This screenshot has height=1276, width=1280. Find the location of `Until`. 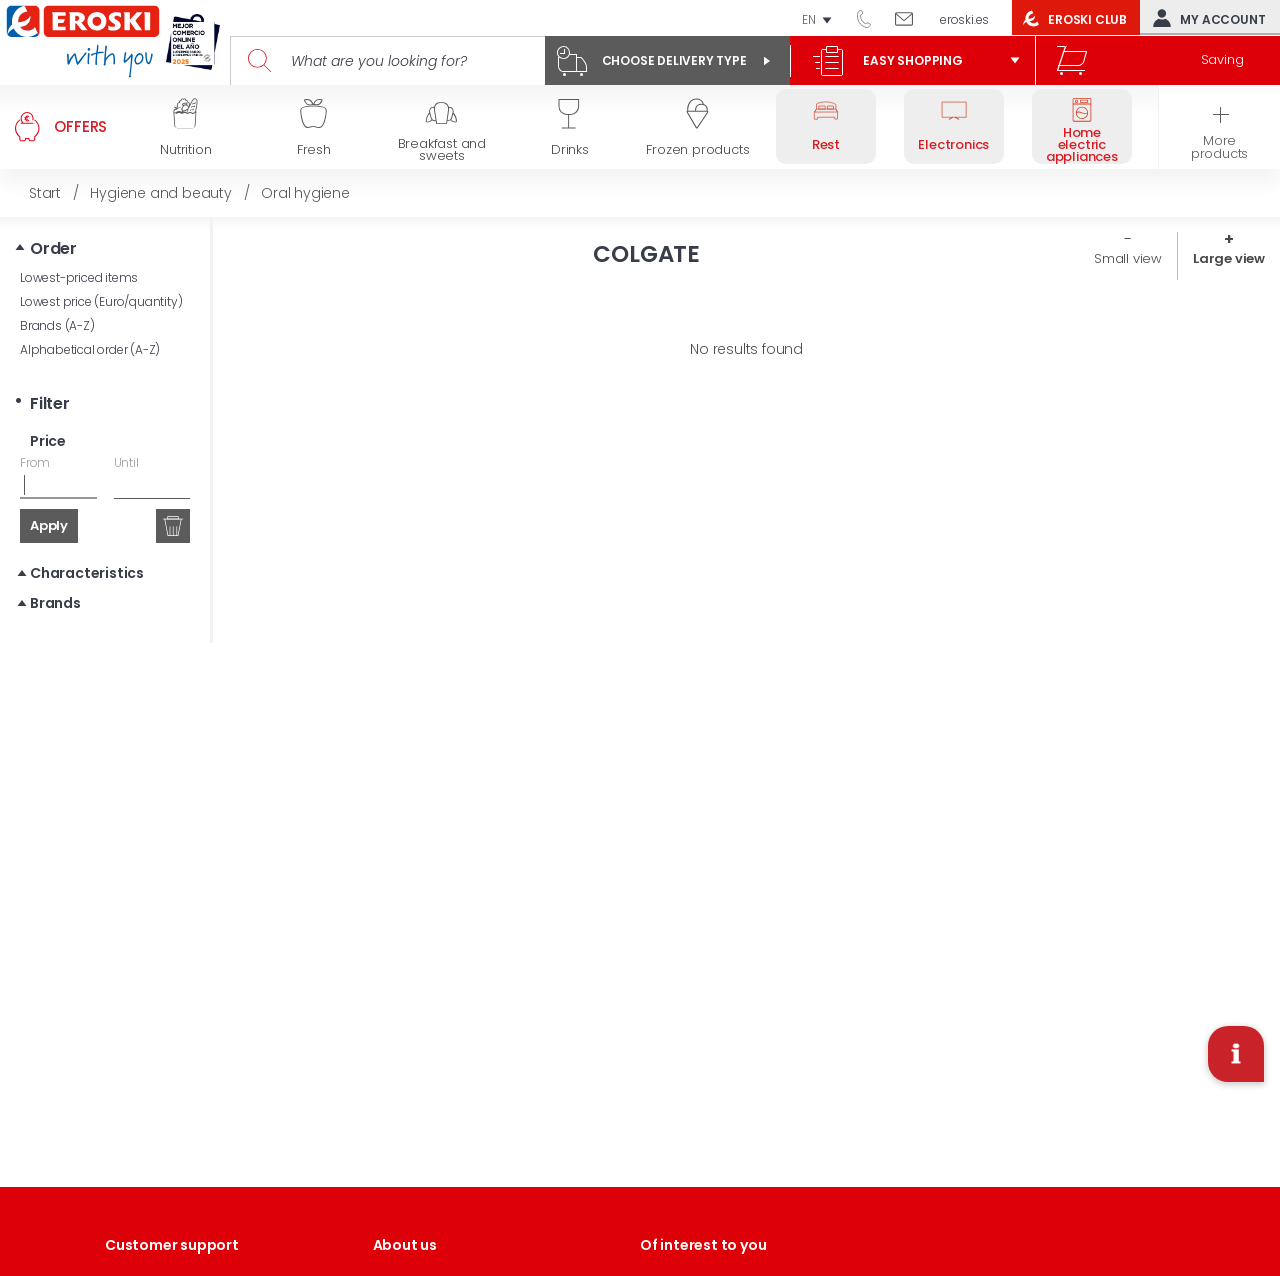

Until is located at coordinates (126, 462).